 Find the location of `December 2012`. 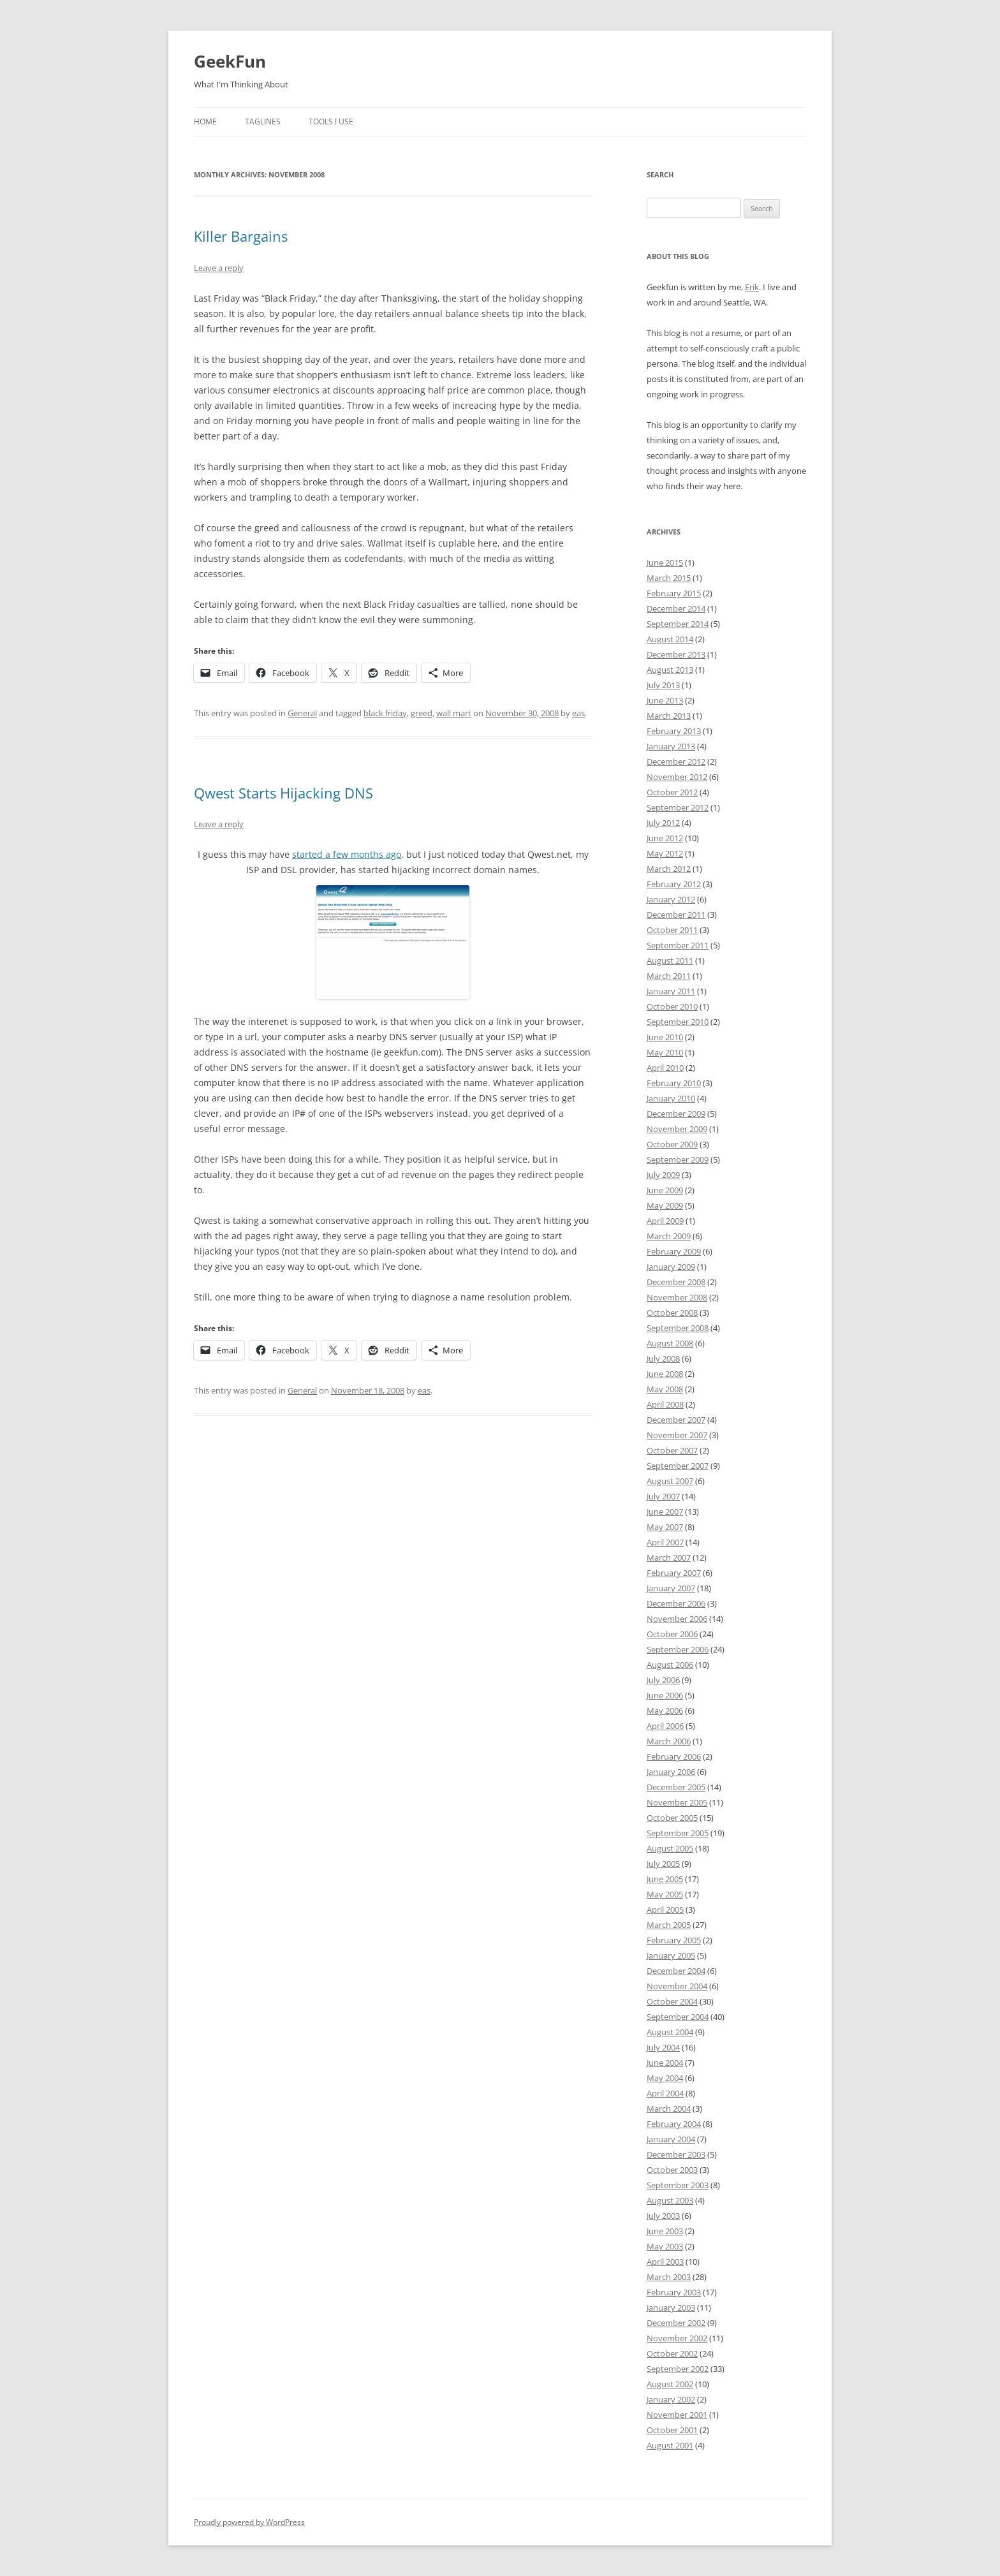

December 2012 is located at coordinates (676, 761).